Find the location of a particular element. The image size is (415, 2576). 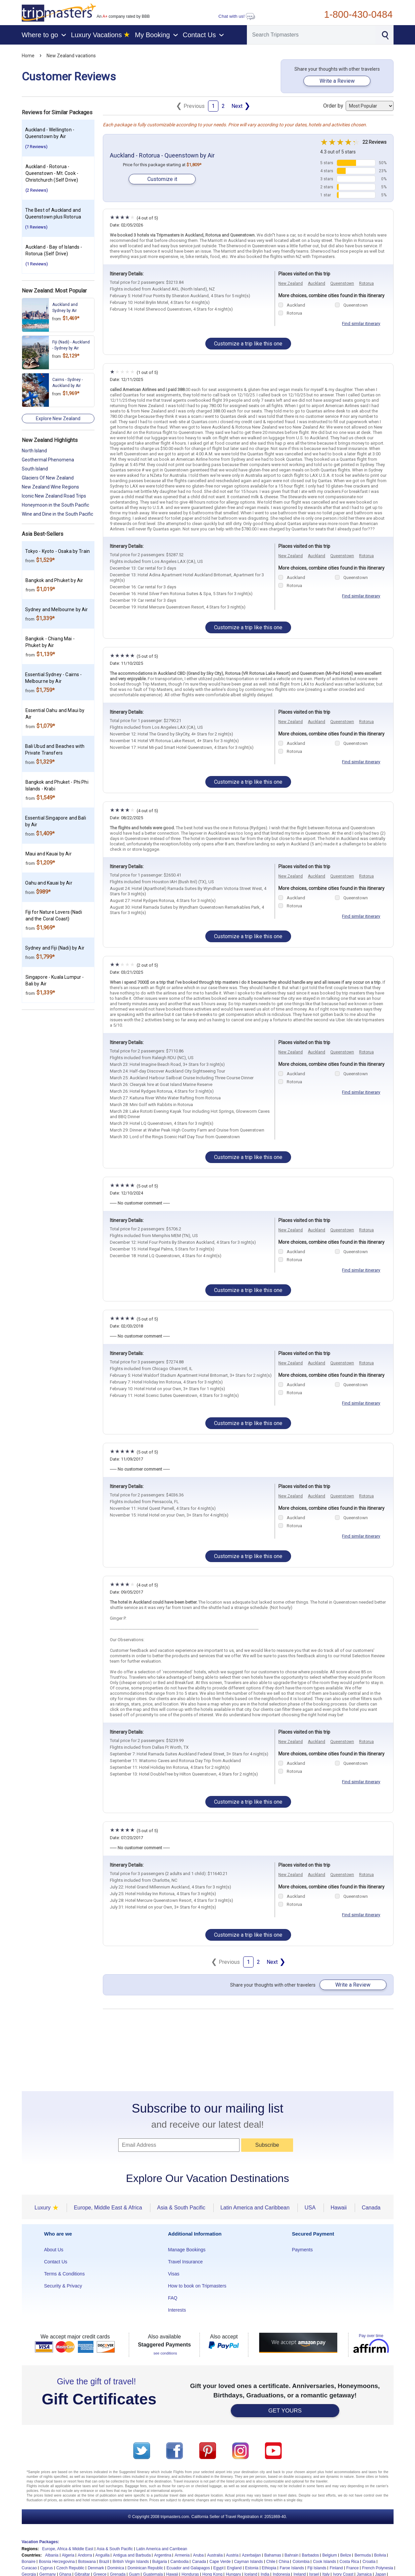

see conditions is located at coordinates (165, 2353).